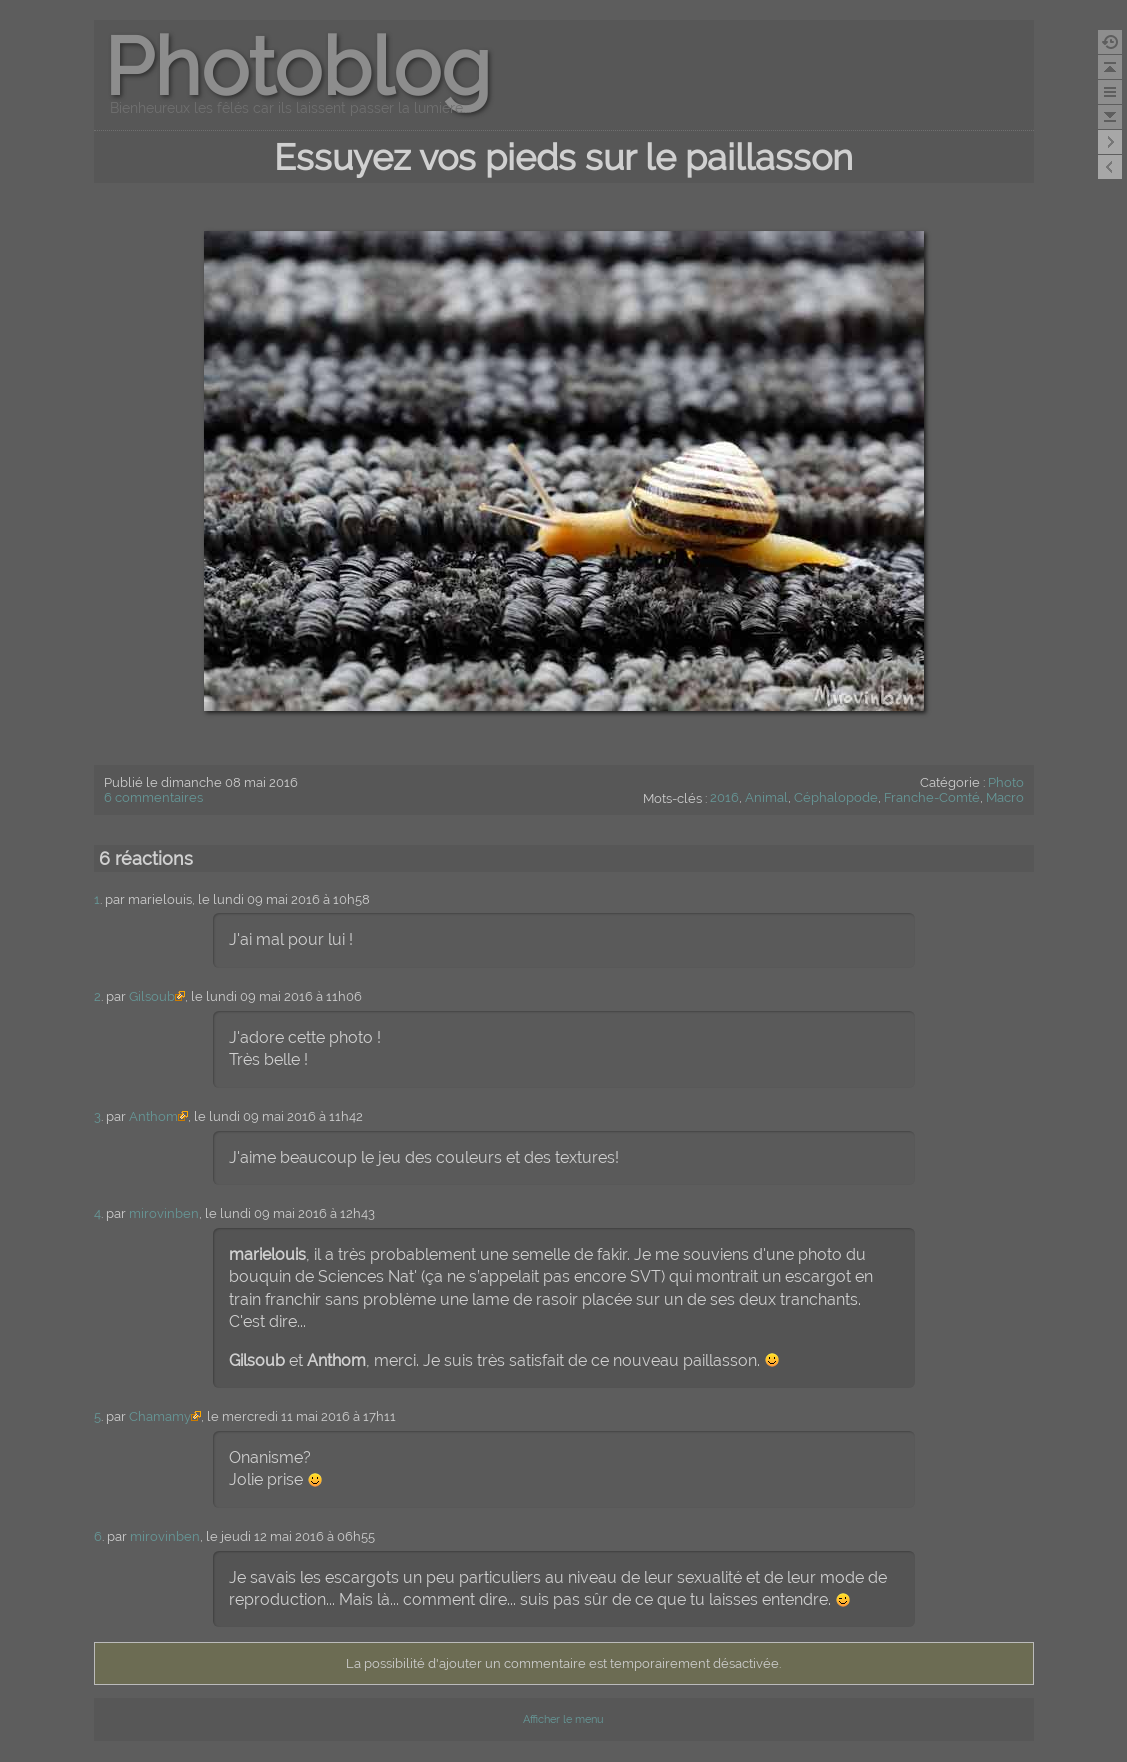 The width and height of the screenshot is (1127, 1762). I want to click on Animal, so click(766, 797).